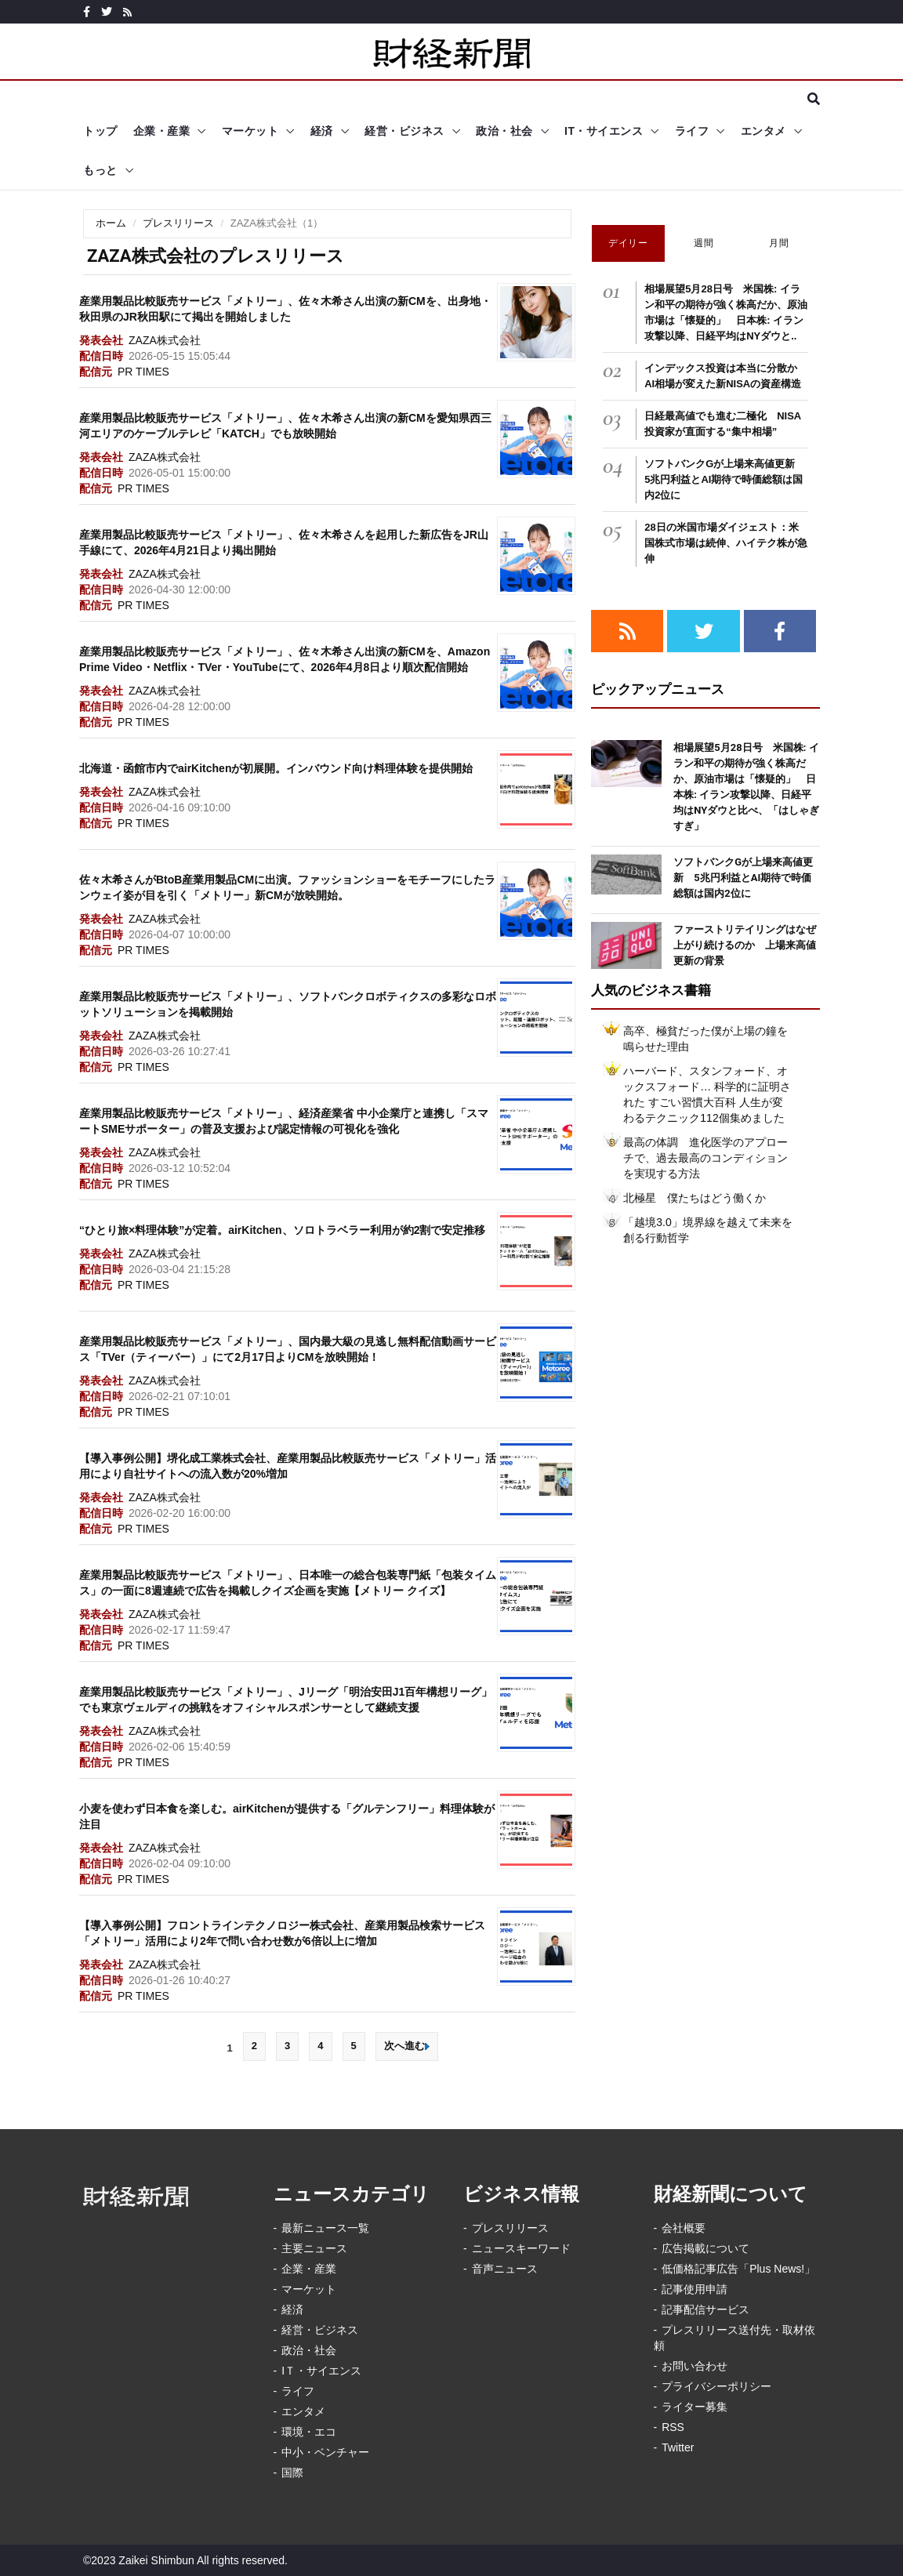  I want to click on 経済, so click(321, 131).